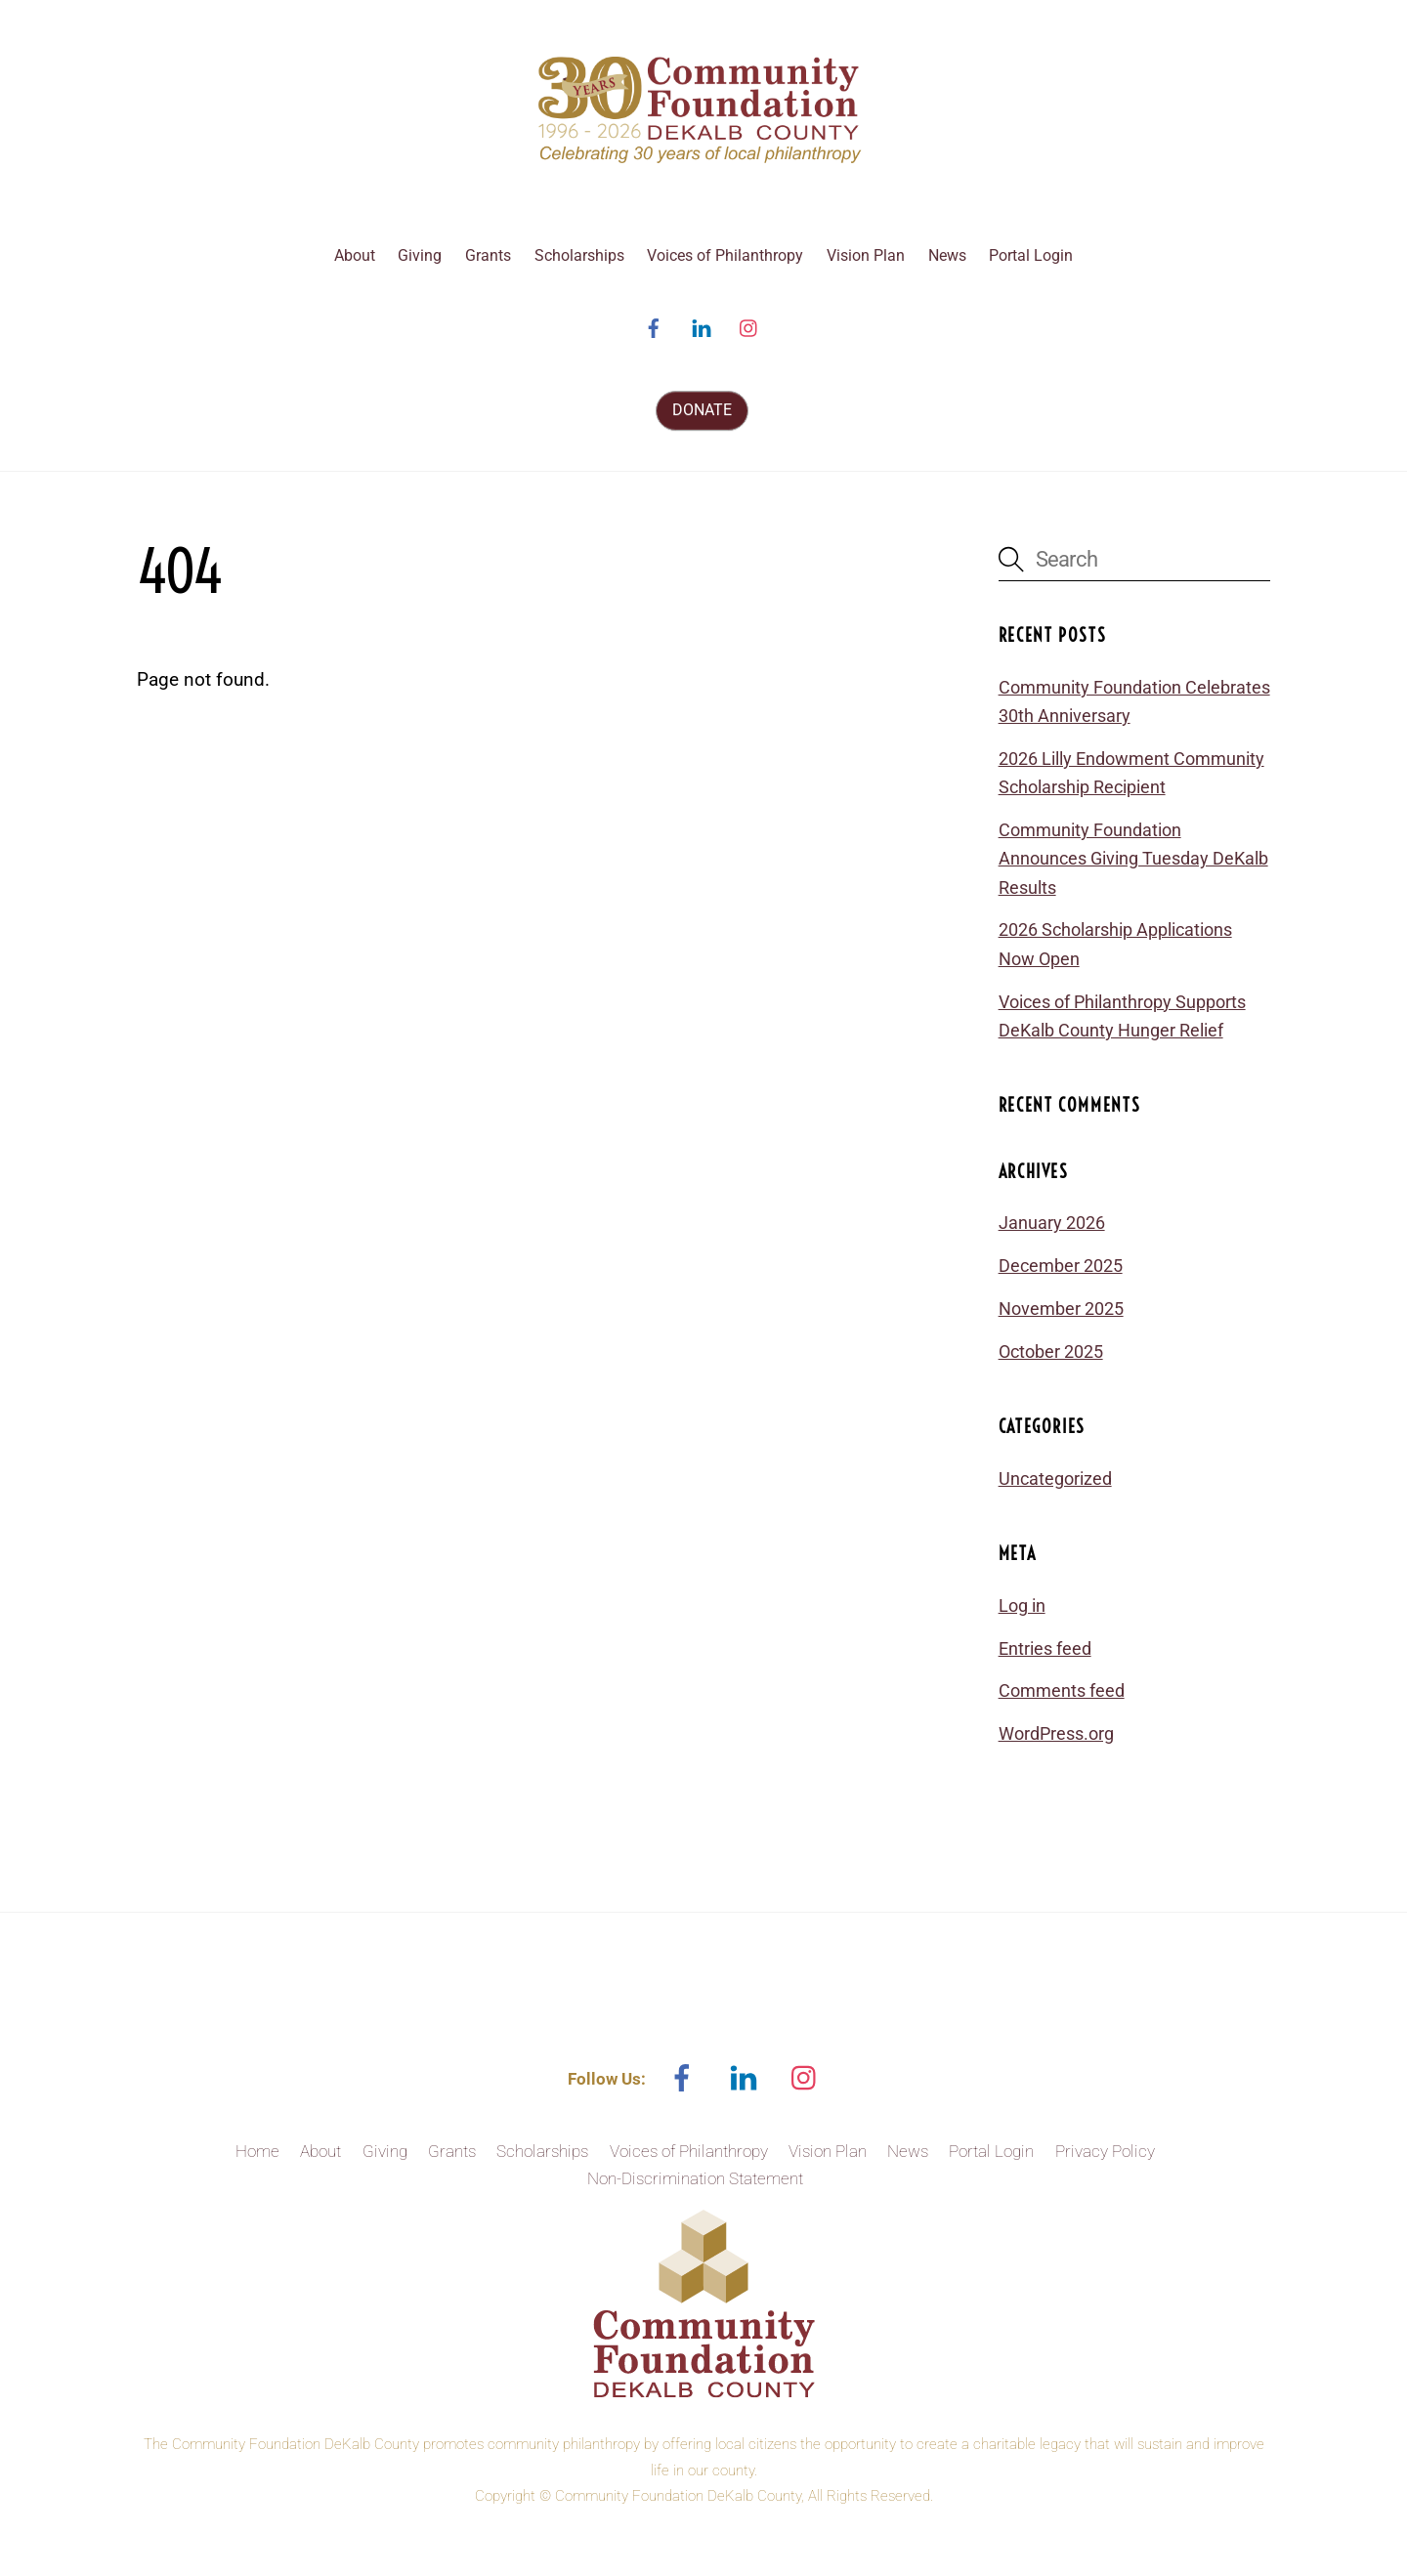 This screenshot has height=2576, width=1407. I want to click on Giving, so click(420, 255).